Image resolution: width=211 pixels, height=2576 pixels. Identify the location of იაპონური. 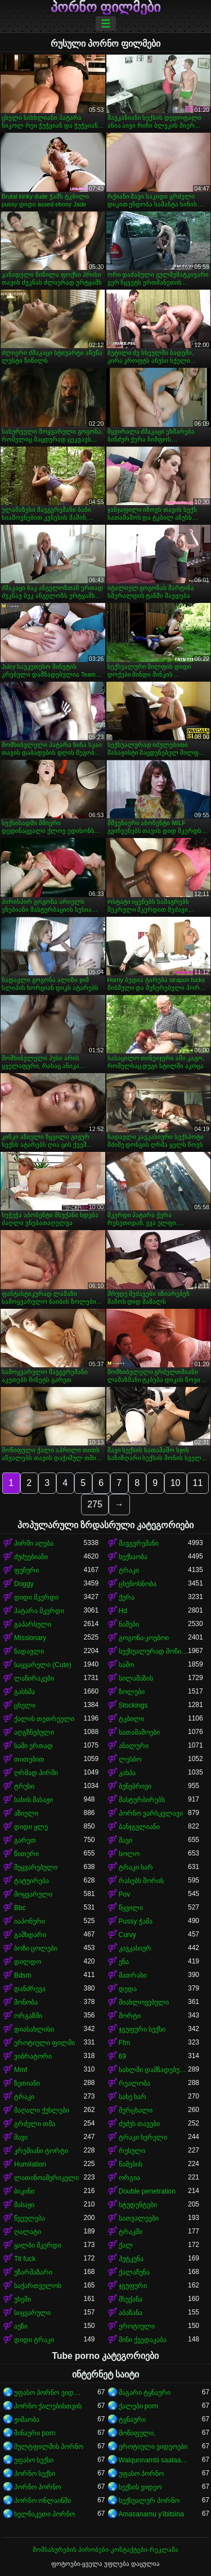
(29, 1921).